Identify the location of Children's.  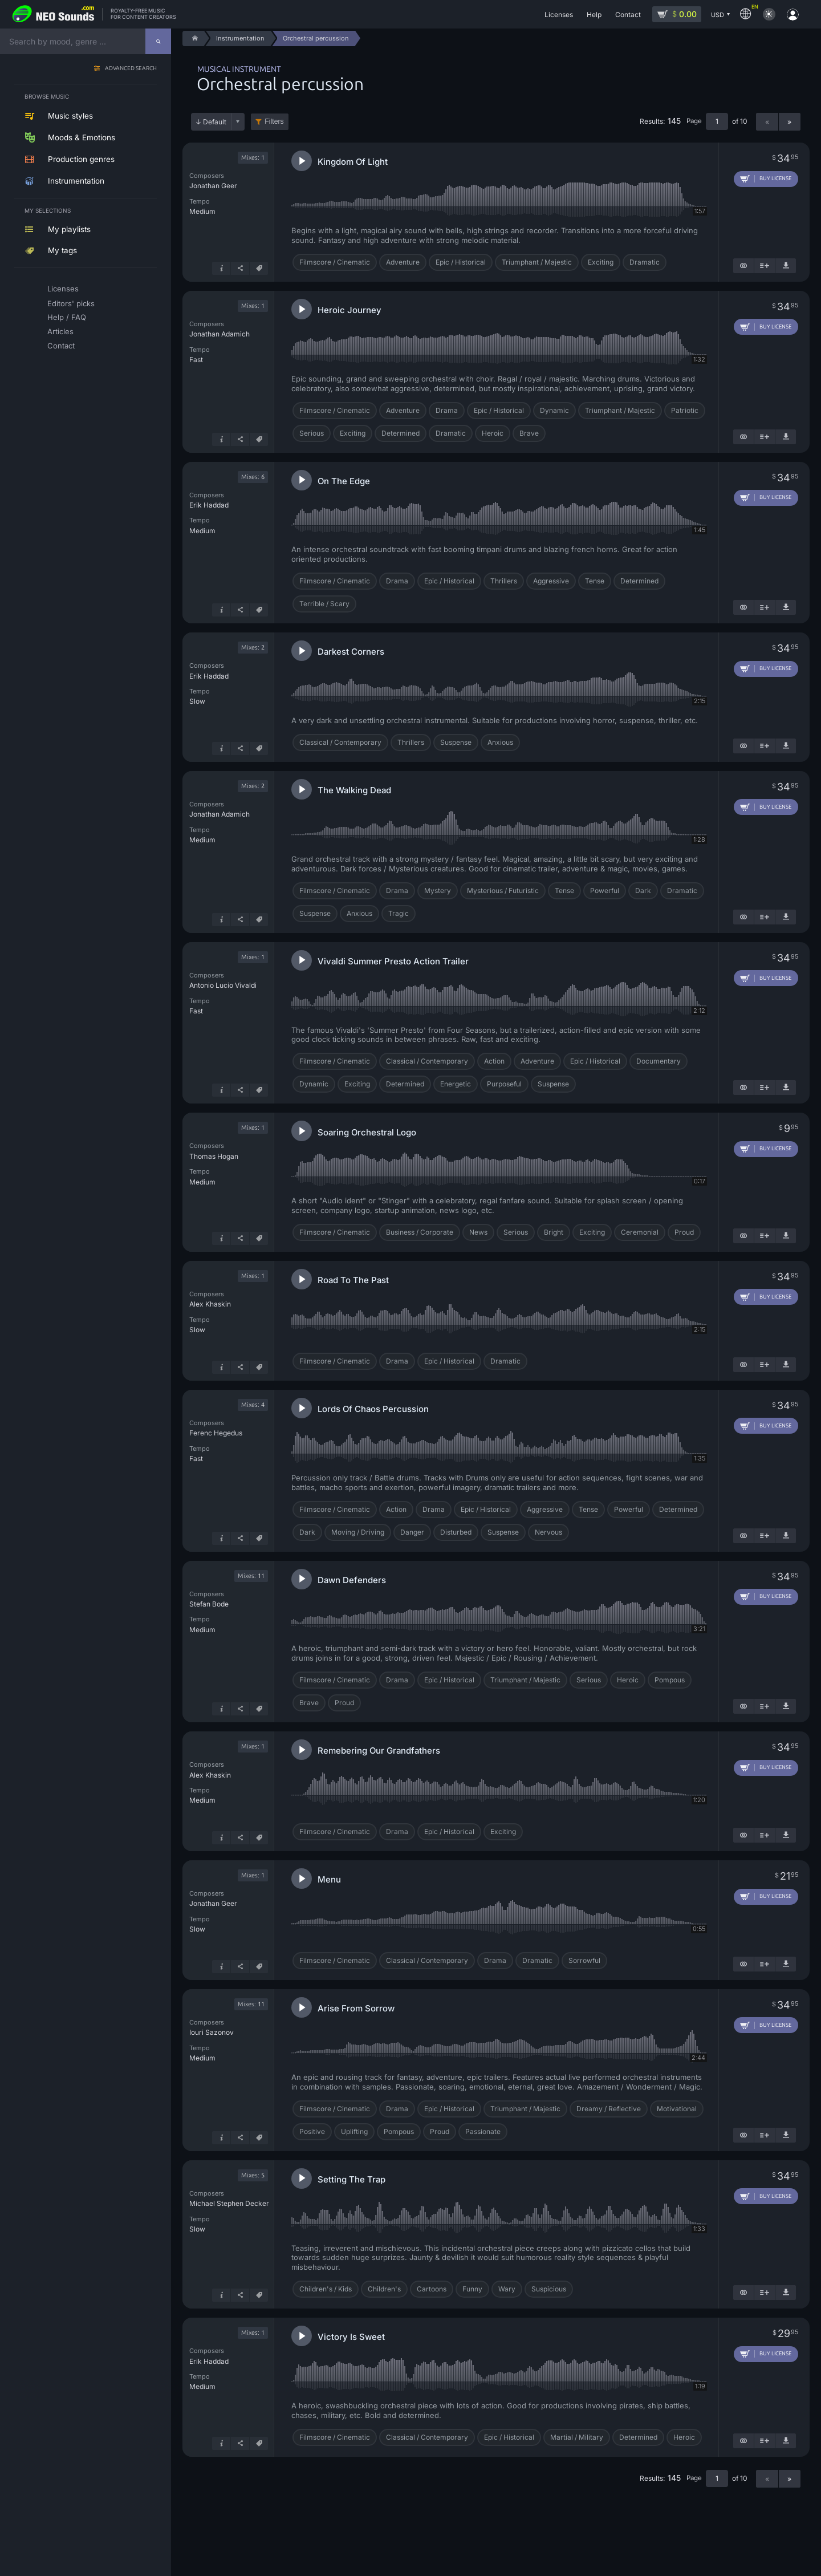
(384, 2289).